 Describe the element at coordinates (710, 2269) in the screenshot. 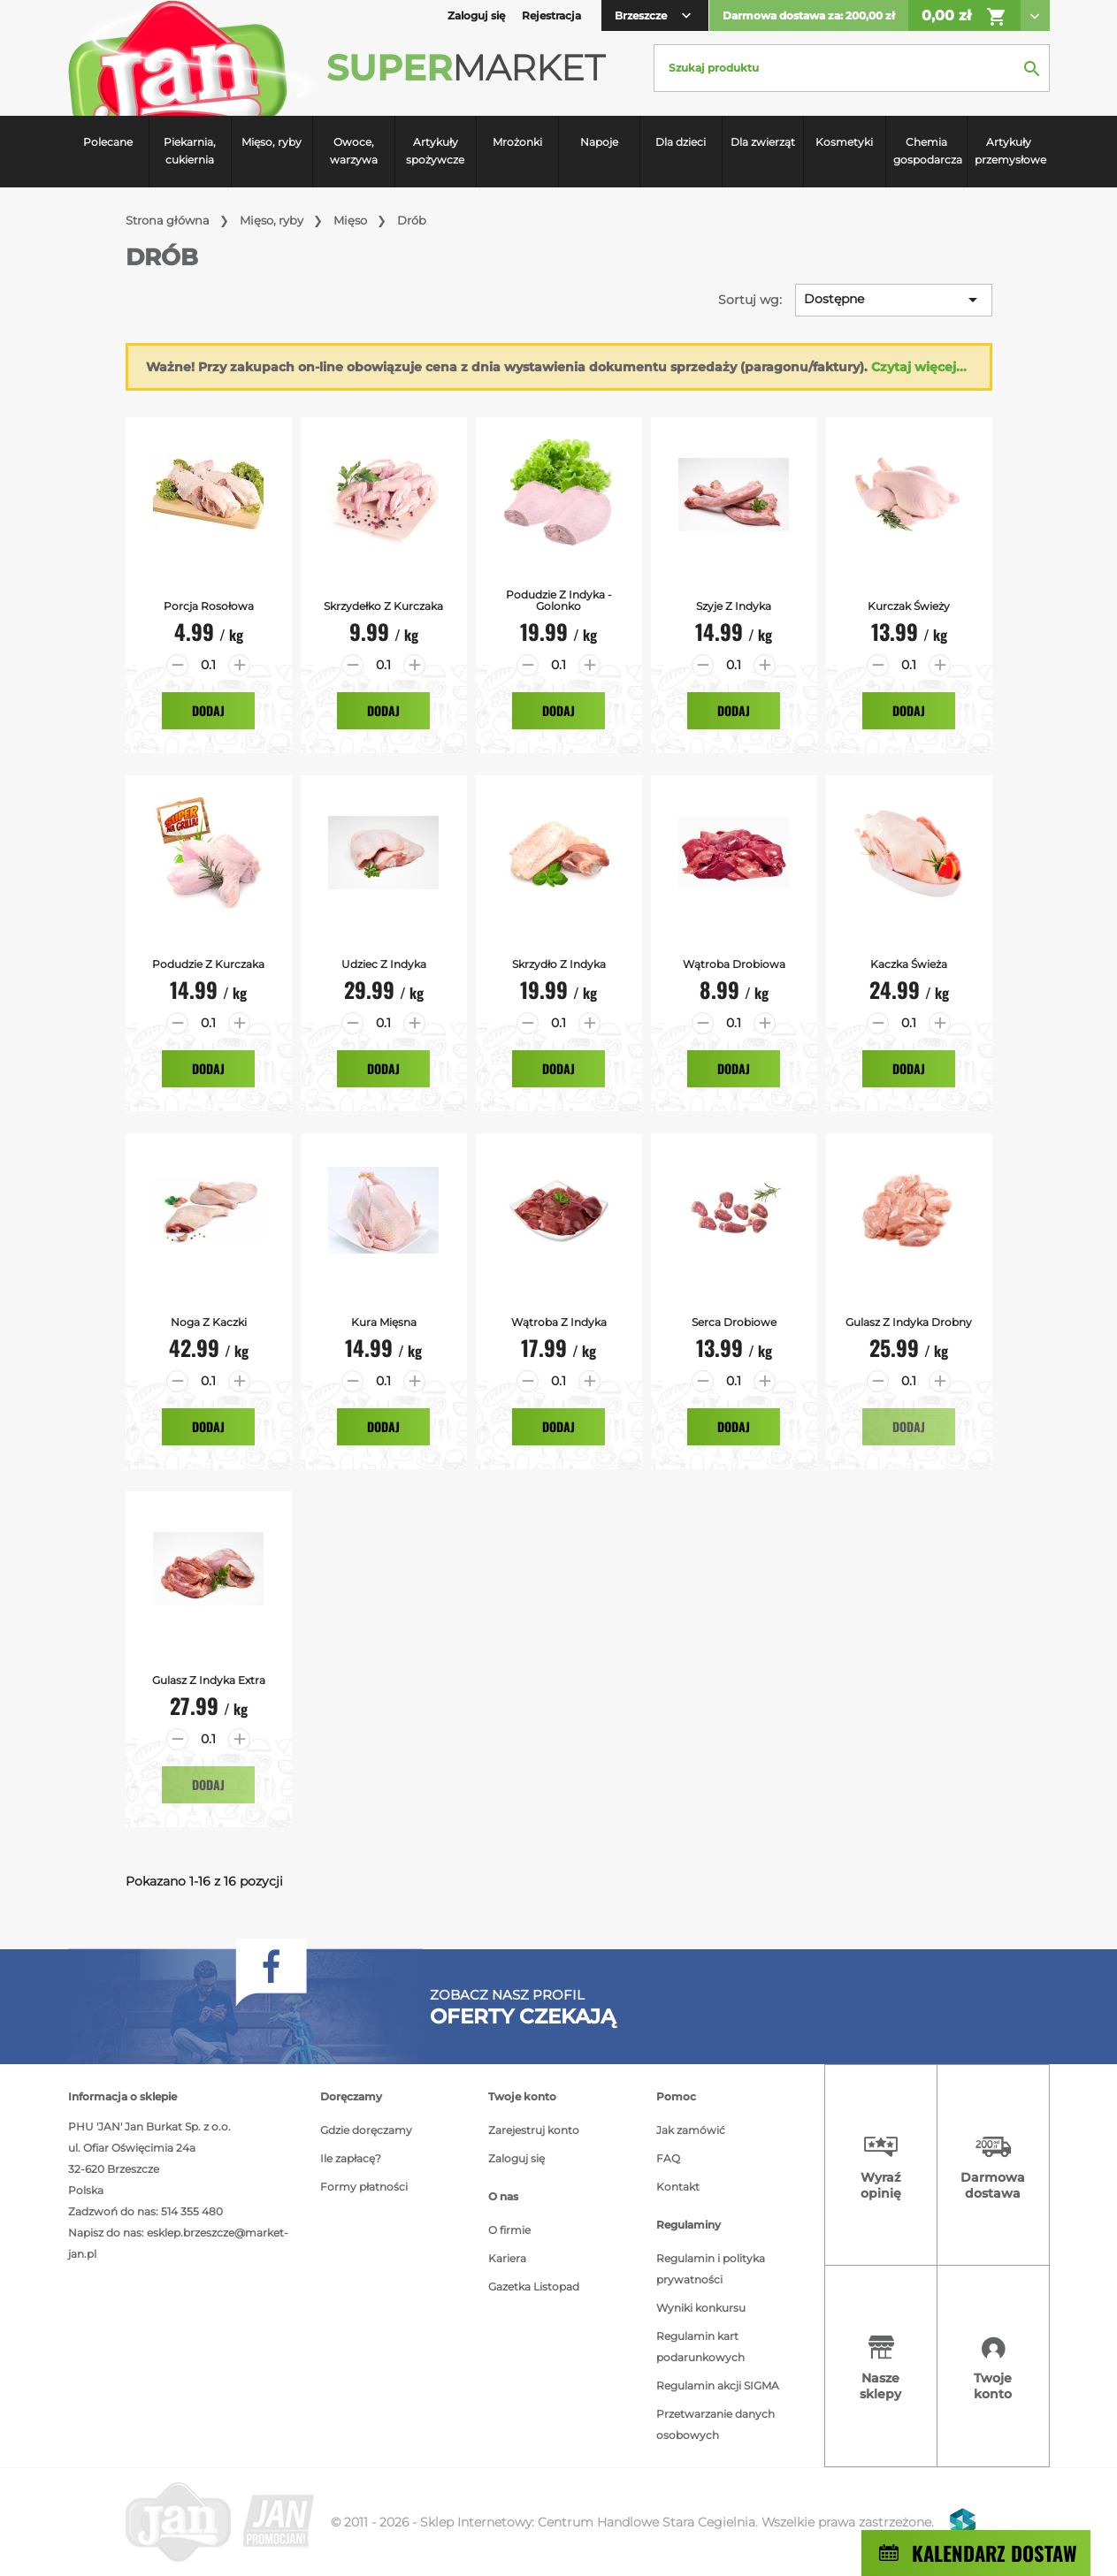

I see `Regulamin i polityka prywatności` at that location.